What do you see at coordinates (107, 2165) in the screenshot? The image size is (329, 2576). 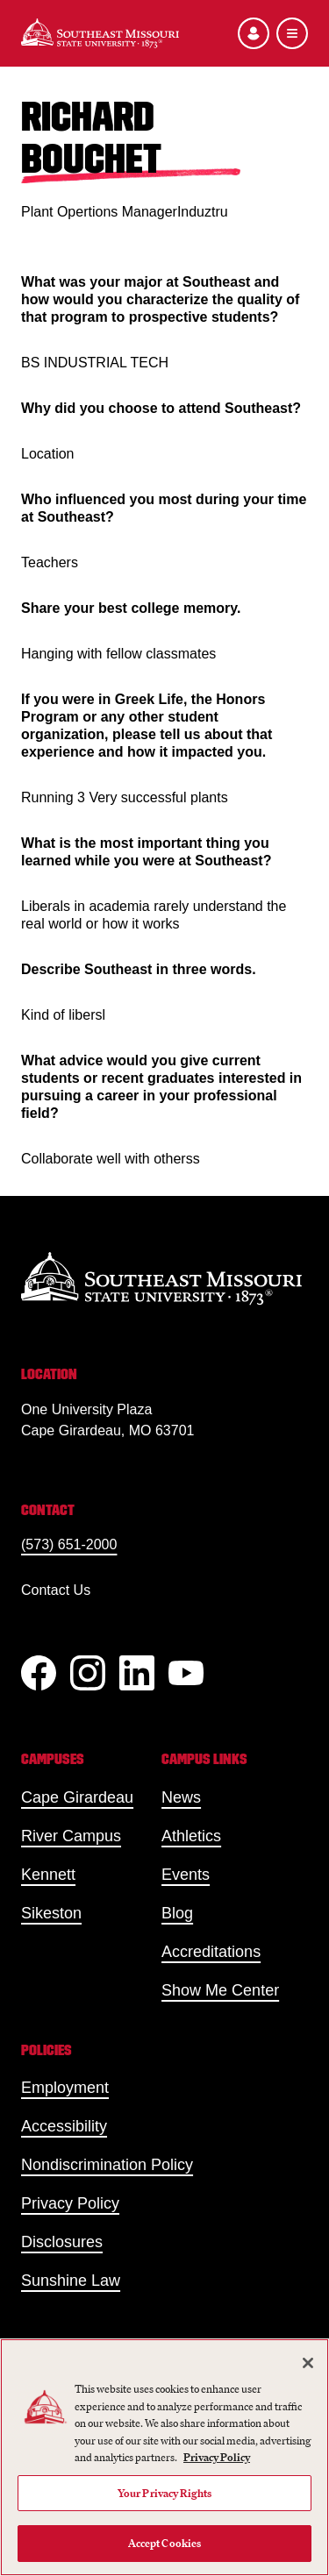 I see `Nondiscrimination Policy` at bounding box center [107, 2165].